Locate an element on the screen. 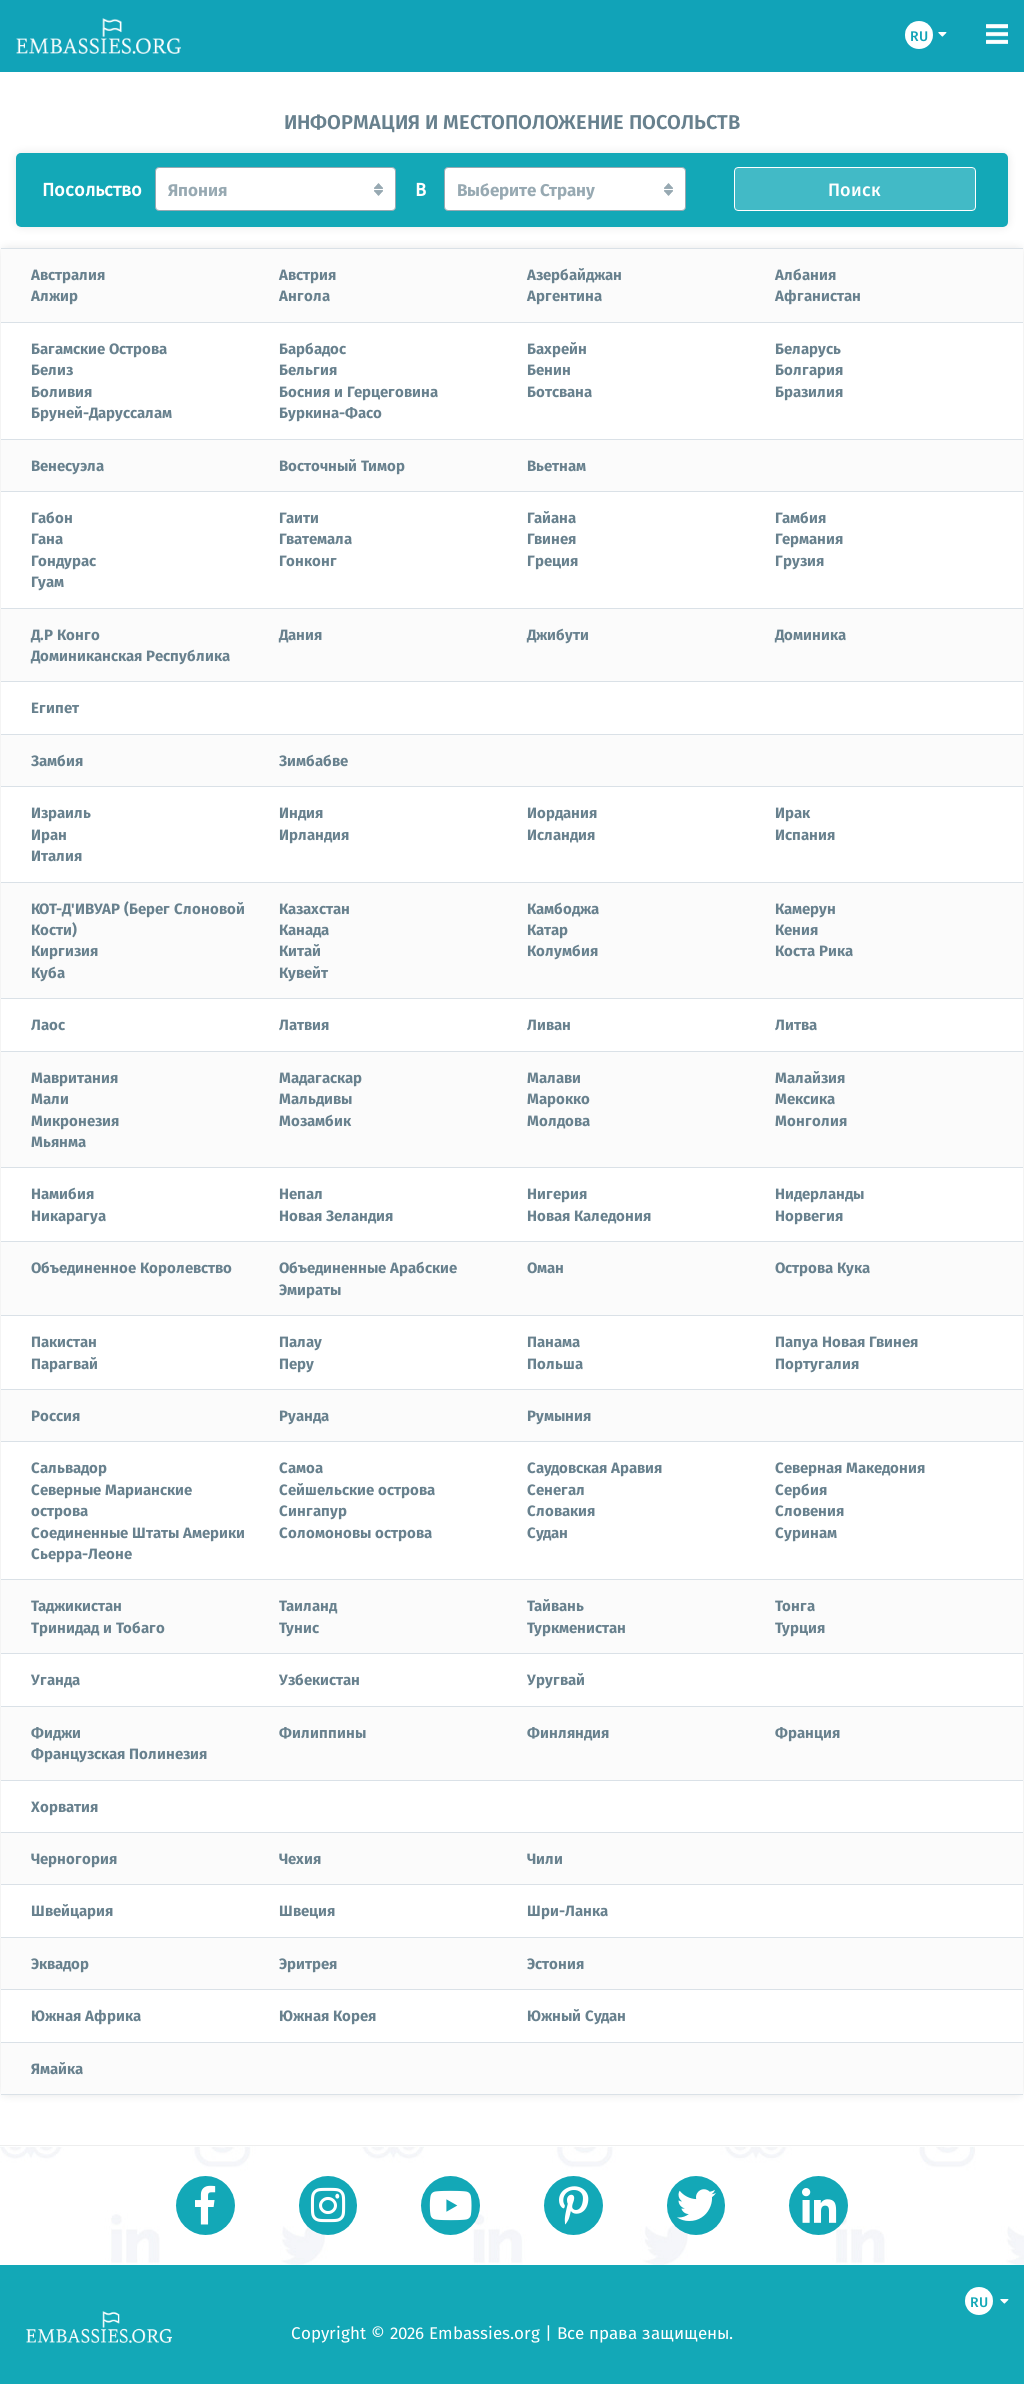  Д.Р Конго is located at coordinates (65, 634).